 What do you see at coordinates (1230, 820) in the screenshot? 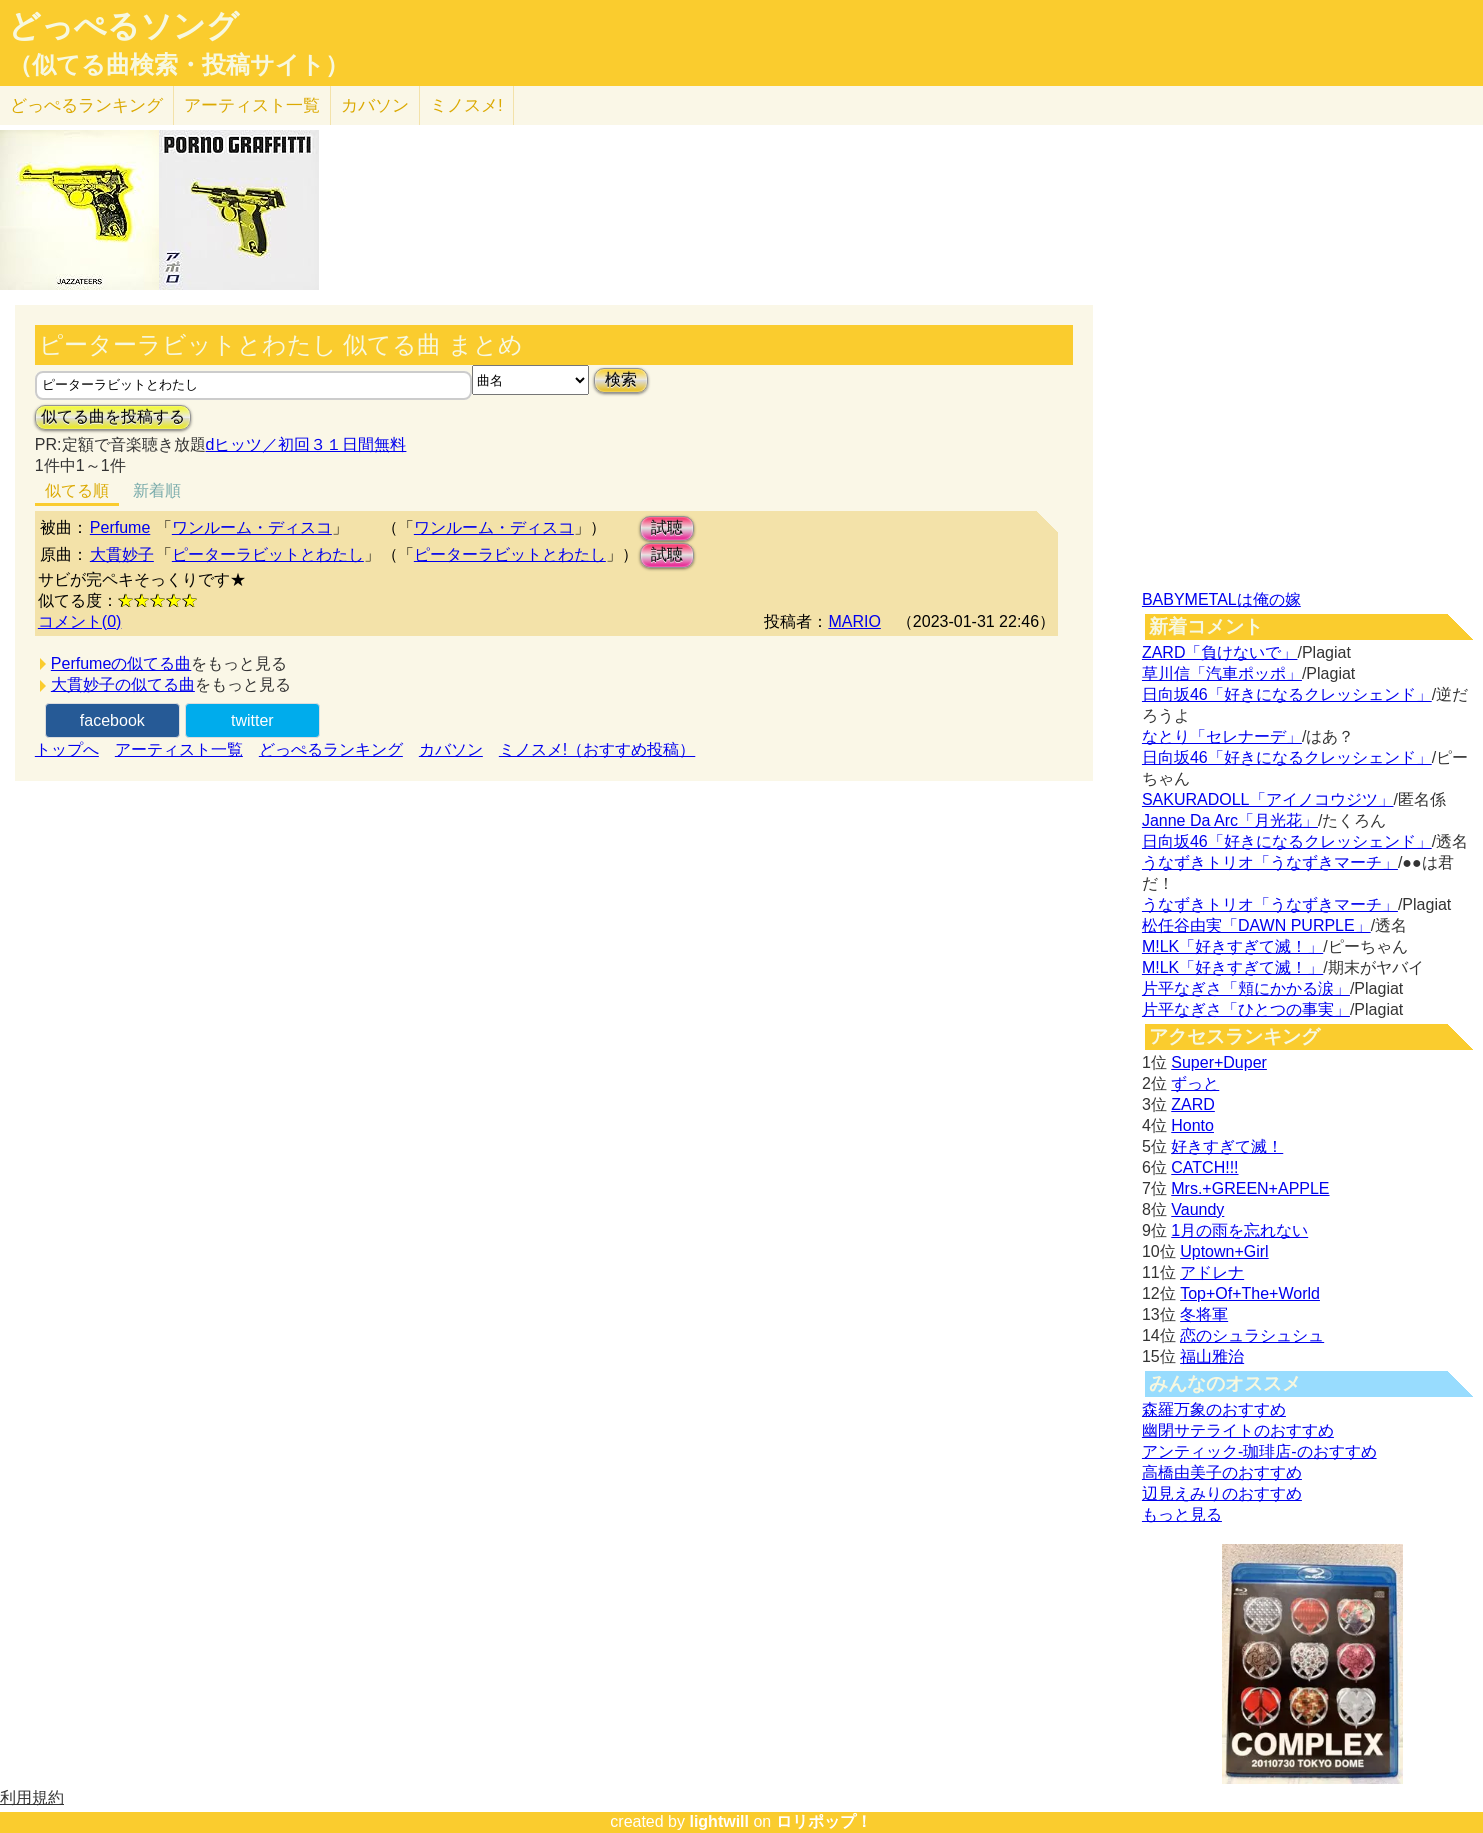
I see `Janne Da Arc「月光花」` at bounding box center [1230, 820].